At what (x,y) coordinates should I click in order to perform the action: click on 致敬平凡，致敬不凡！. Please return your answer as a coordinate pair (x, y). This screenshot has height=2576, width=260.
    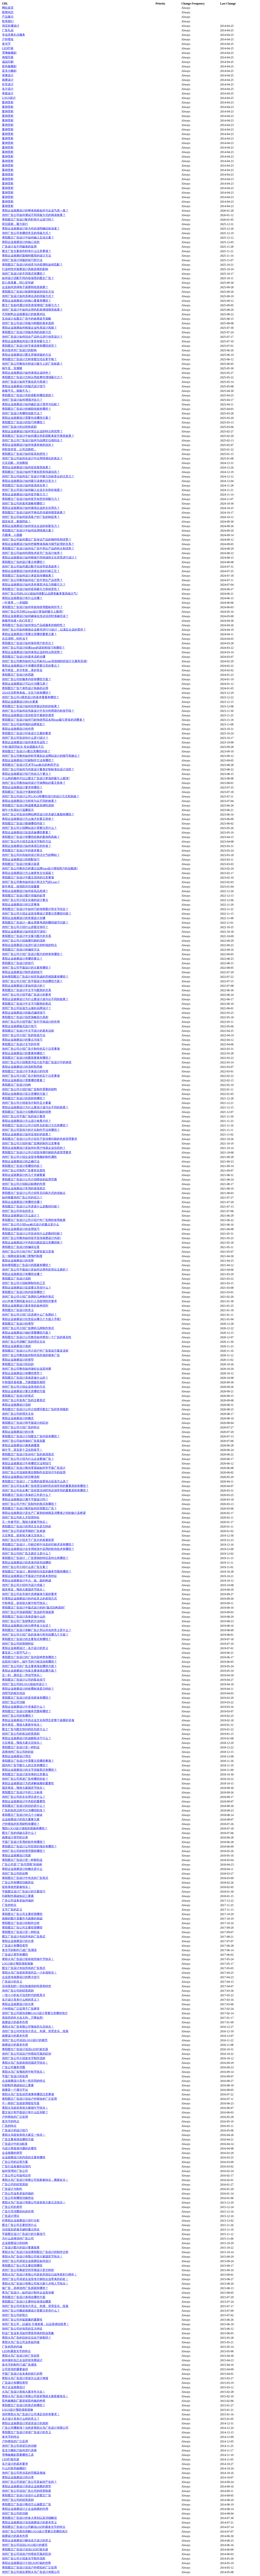
    Looking at the image, I should click on (16, 390).